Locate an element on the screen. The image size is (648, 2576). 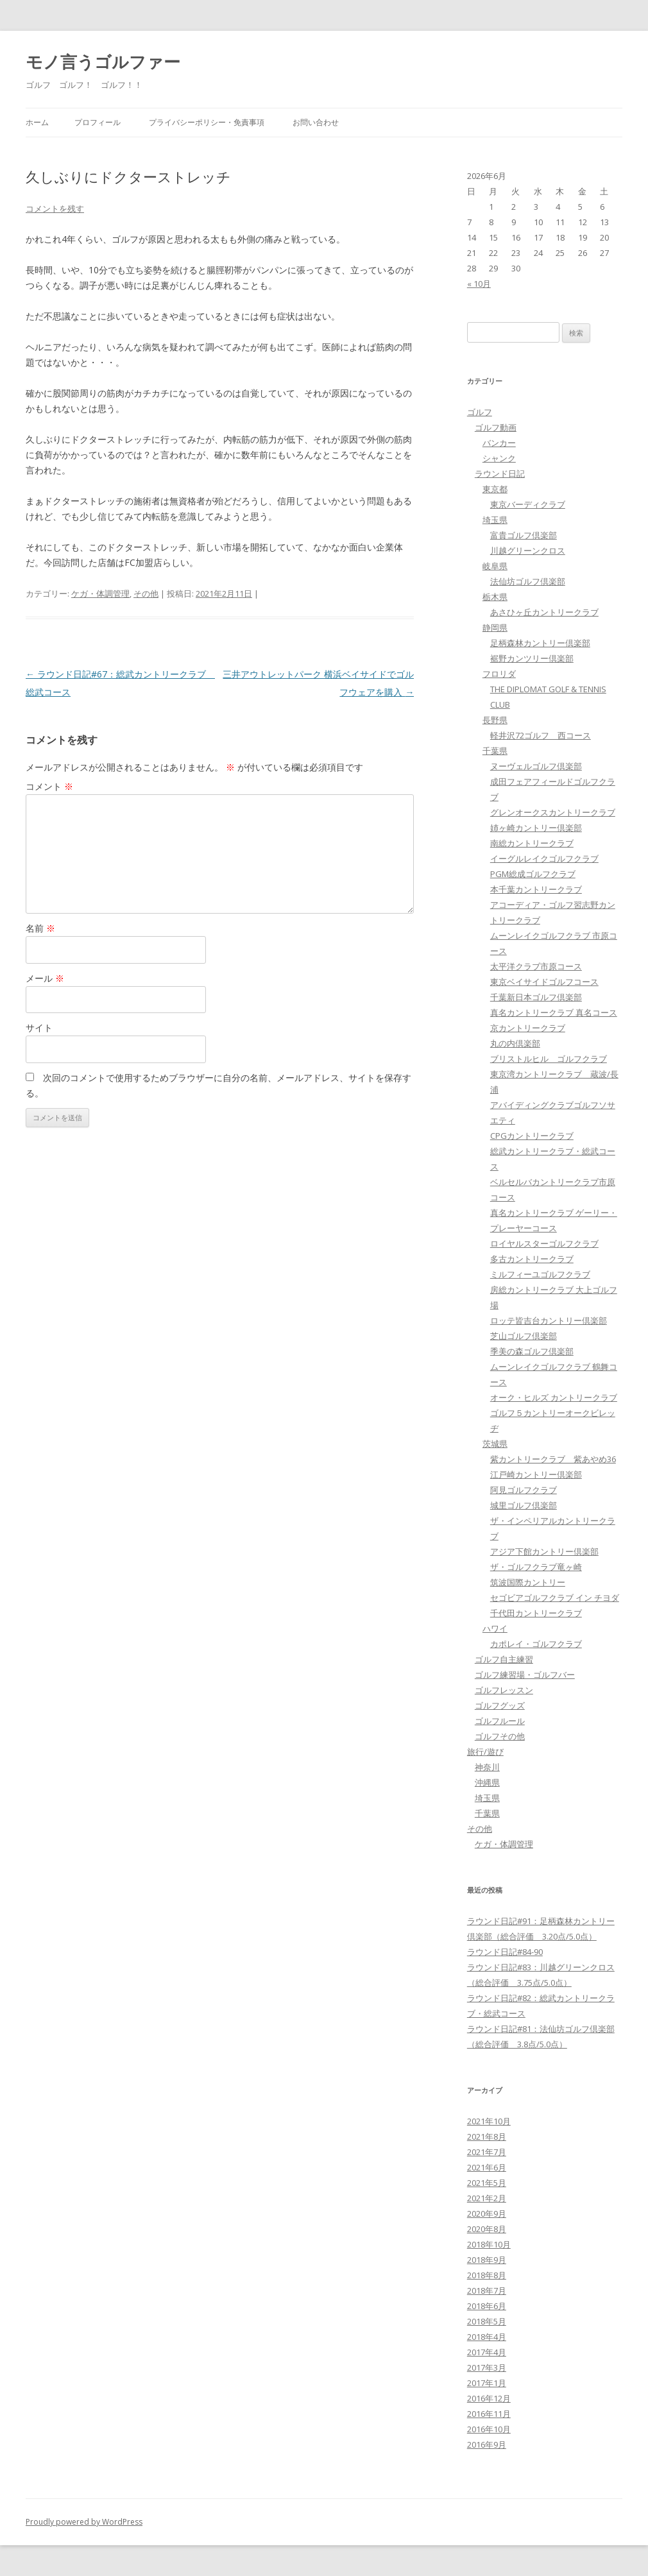
真名カントリークラブ 真名コース is located at coordinates (553, 1012).